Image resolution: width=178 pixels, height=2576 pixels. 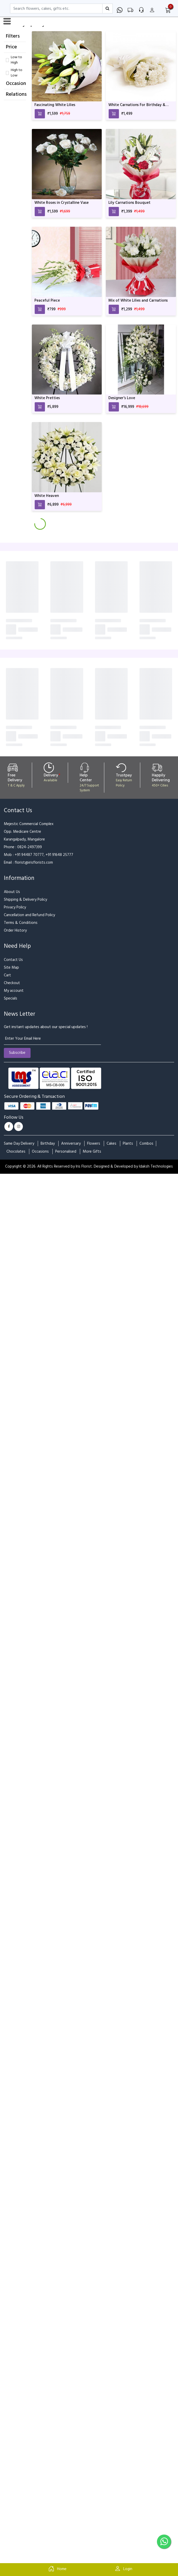 What do you see at coordinates (122, 2569) in the screenshot?
I see `Login` at bounding box center [122, 2569].